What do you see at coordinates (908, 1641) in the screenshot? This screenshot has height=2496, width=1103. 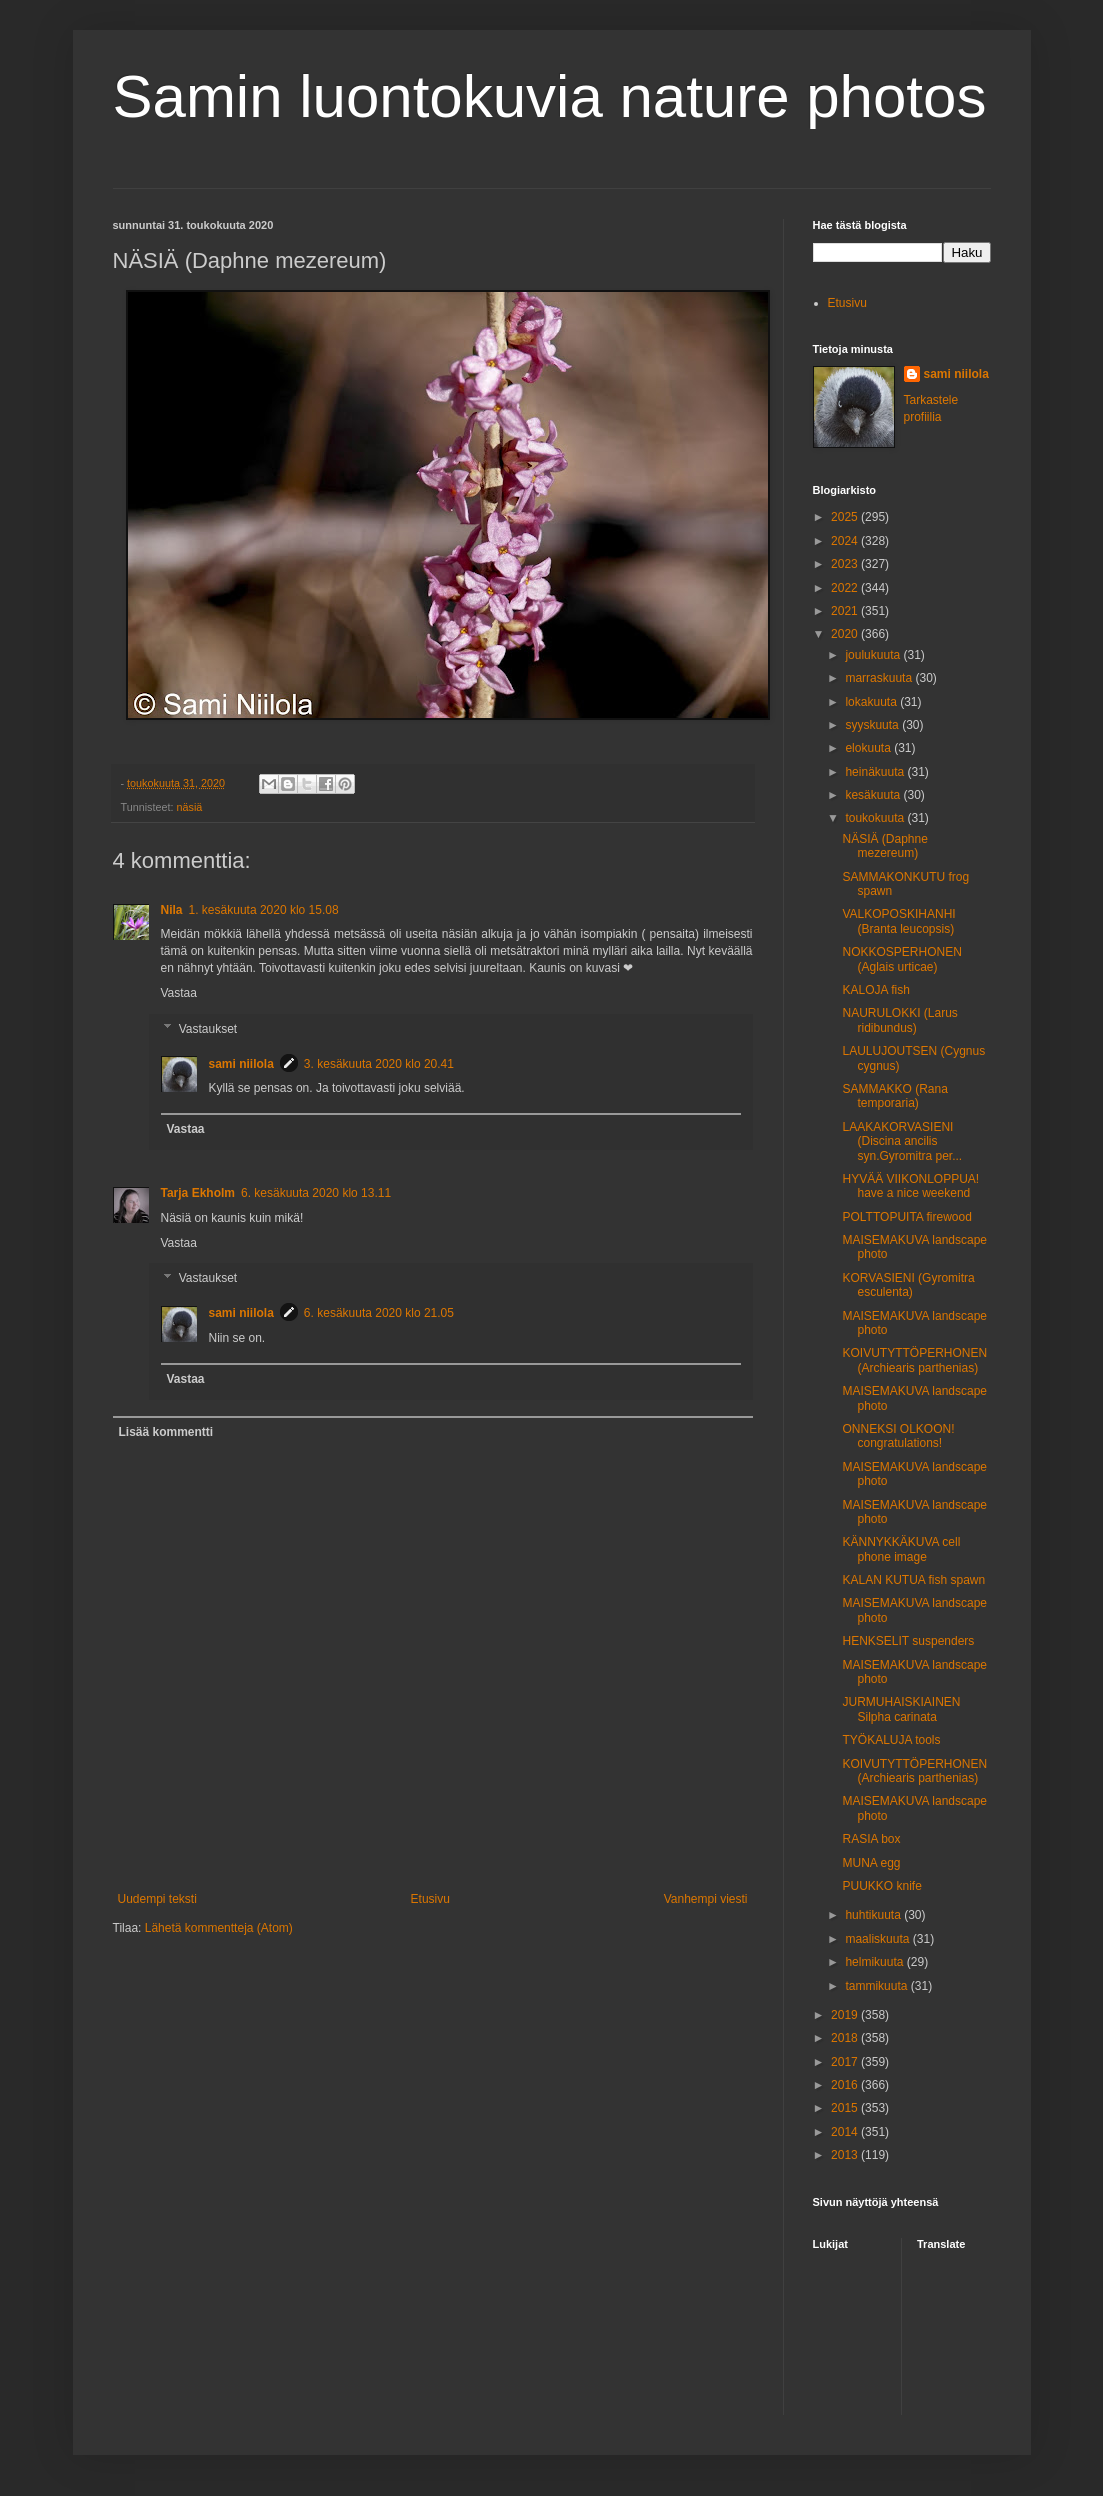 I see `HENKSELIT suspenders` at bounding box center [908, 1641].